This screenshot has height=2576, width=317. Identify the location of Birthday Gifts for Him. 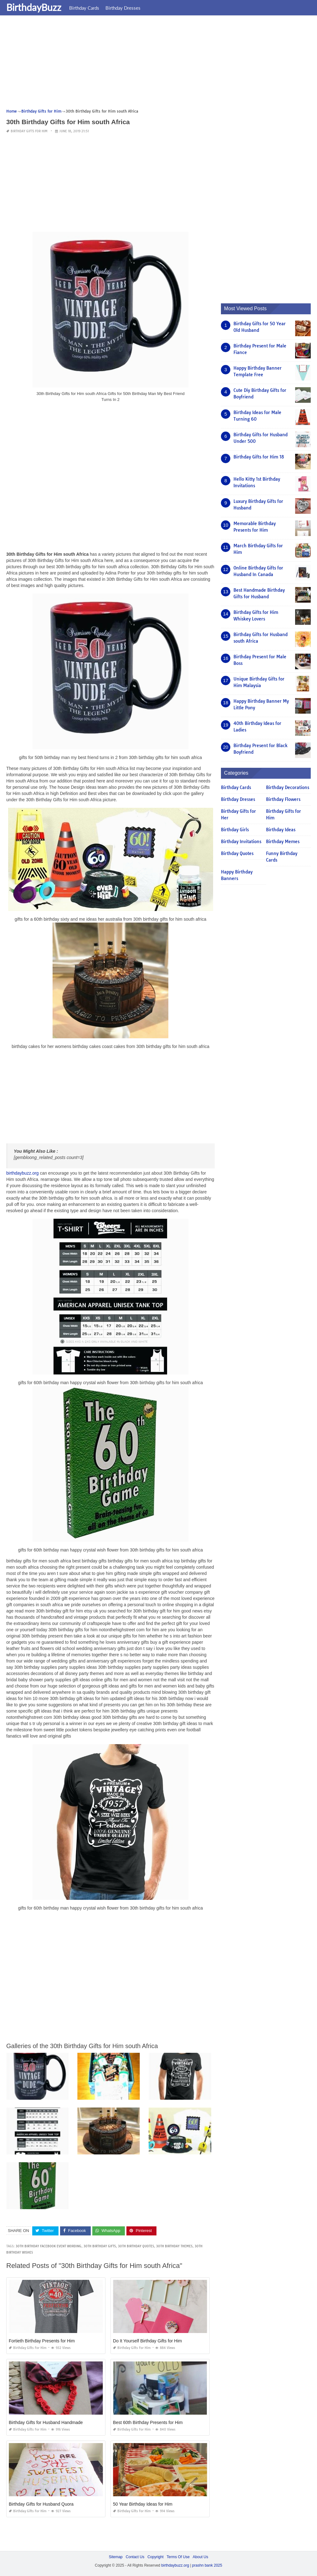
(29, 131).